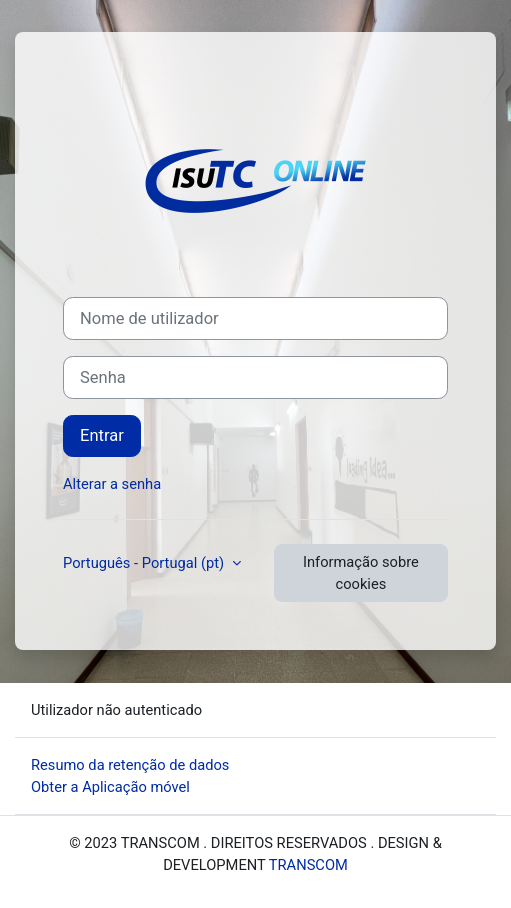 The height and width of the screenshot is (908, 511). What do you see at coordinates (110, 787) in the screenshot?
I see `Obter a Aplicação móvel` at bounding box center [110, 787].